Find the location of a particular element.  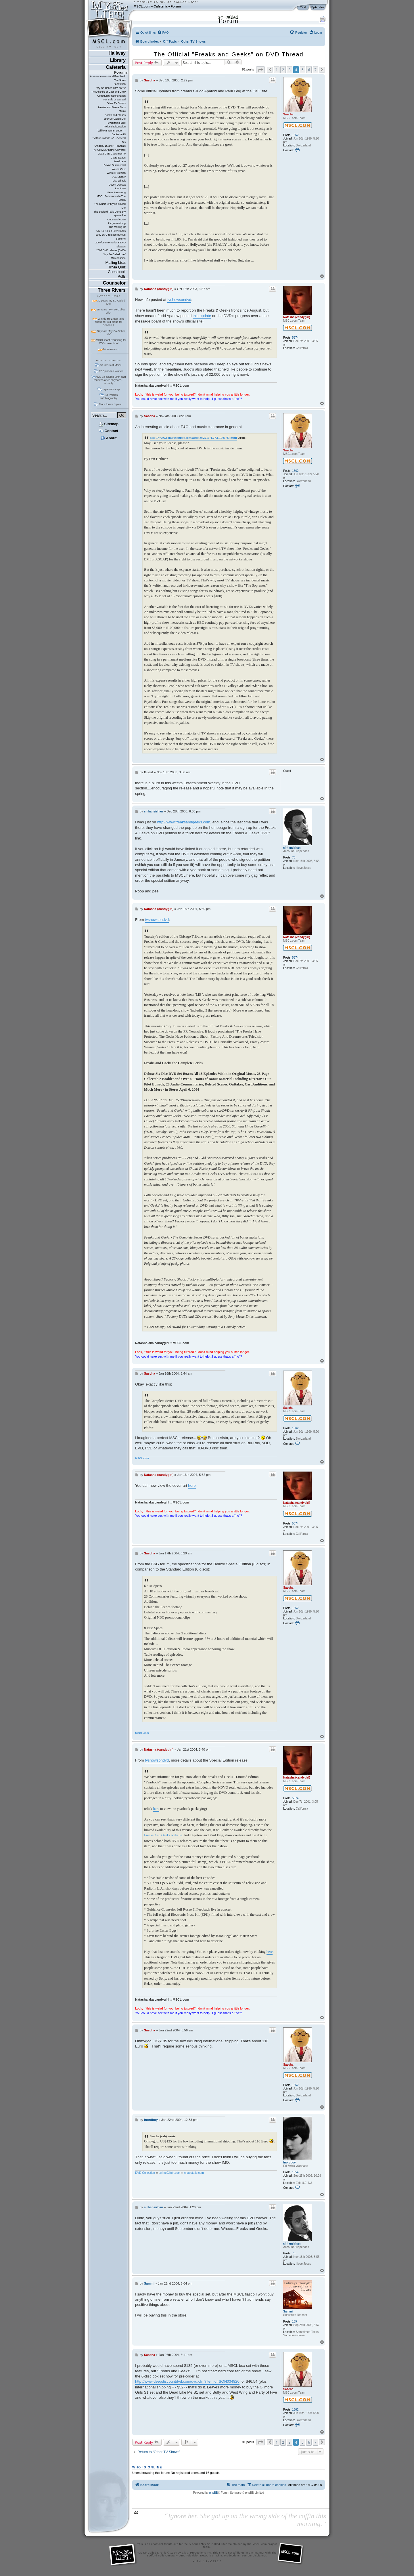

A.J. Langer is located at coordinates (119, 176).